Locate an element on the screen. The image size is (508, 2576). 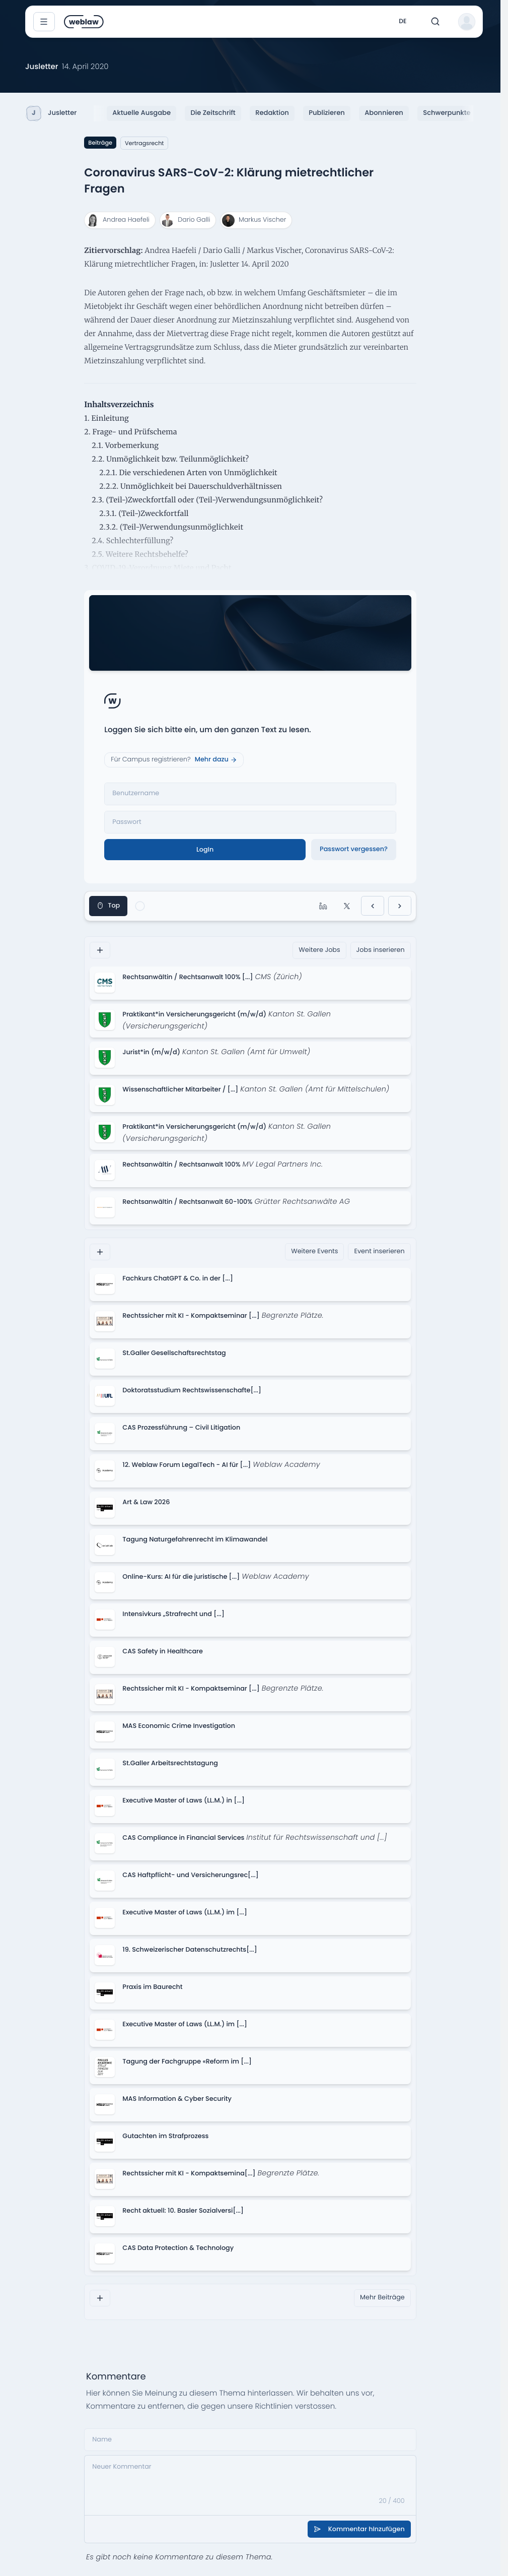
Schwerpunkte is located at coordinates (446, 112).